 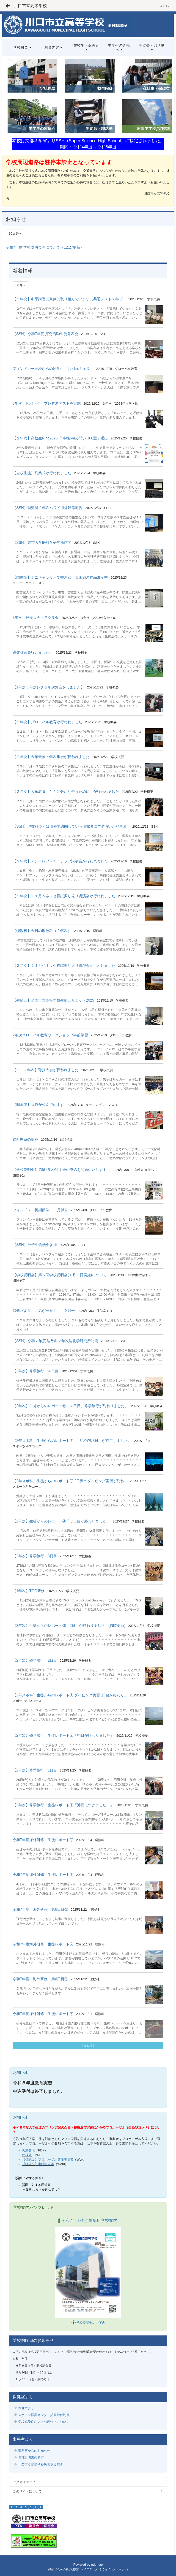 I want to click on 【SSH】分子生物学会参加, so click(x=35, y=1245).